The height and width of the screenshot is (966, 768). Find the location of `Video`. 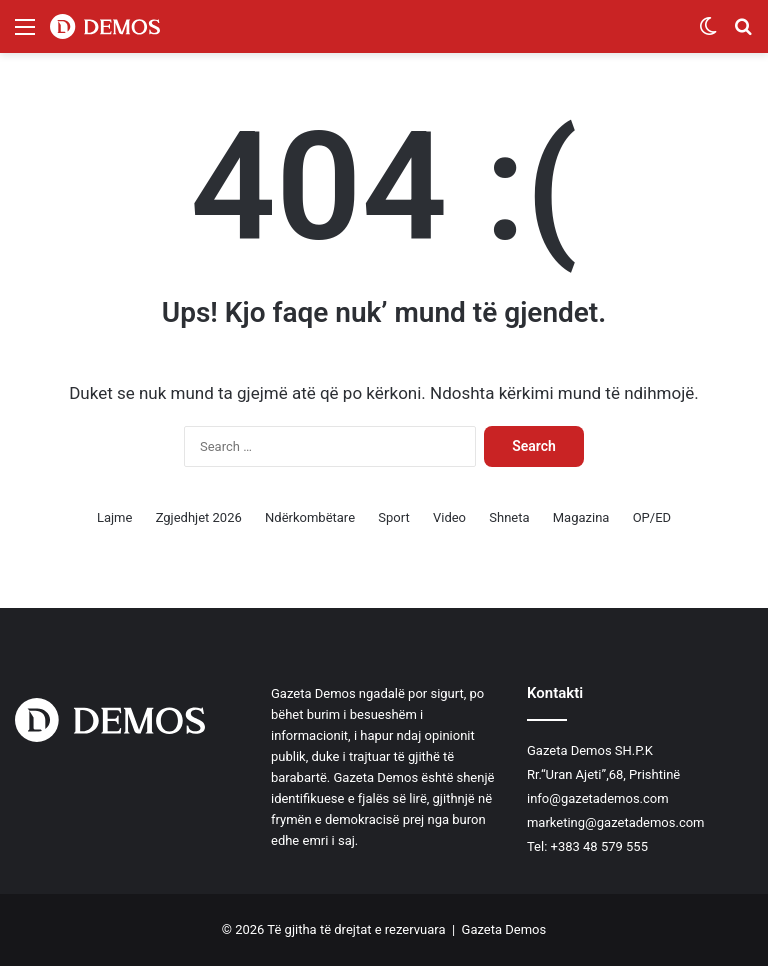

Video is located at coordinates (449, 517).